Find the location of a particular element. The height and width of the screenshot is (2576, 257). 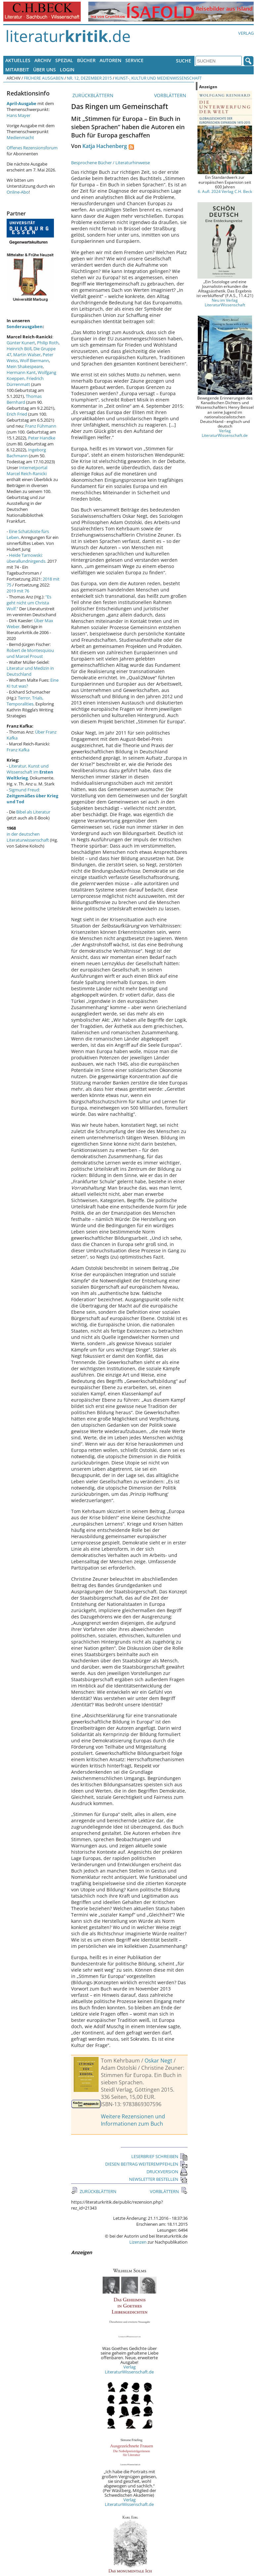

Aktuelles is located at coordinates (17, 60).